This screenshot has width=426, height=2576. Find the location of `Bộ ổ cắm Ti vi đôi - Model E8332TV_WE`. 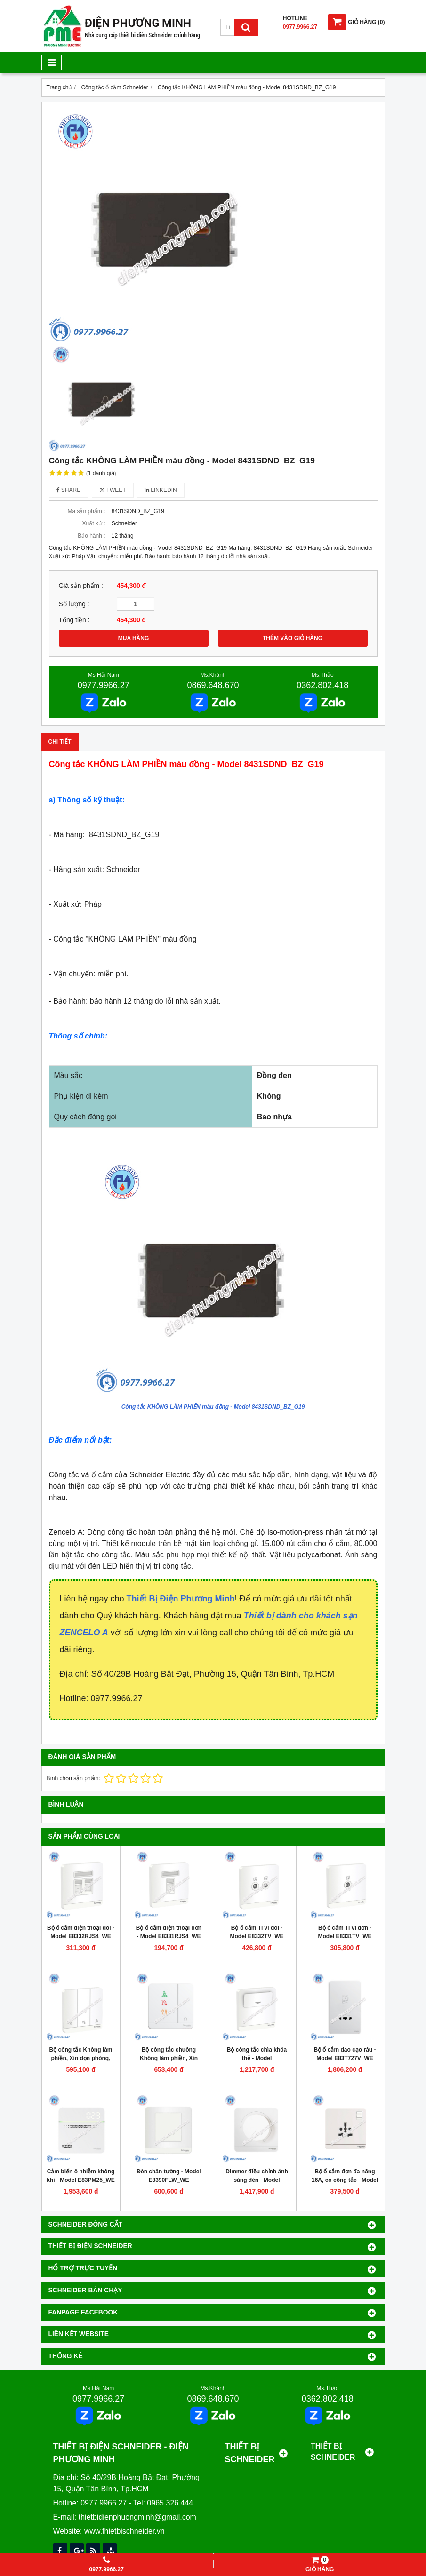

Bộ ổ cắm Ti vi đôi - Model E8332TV_WE is located at coordinates (256, 1932).